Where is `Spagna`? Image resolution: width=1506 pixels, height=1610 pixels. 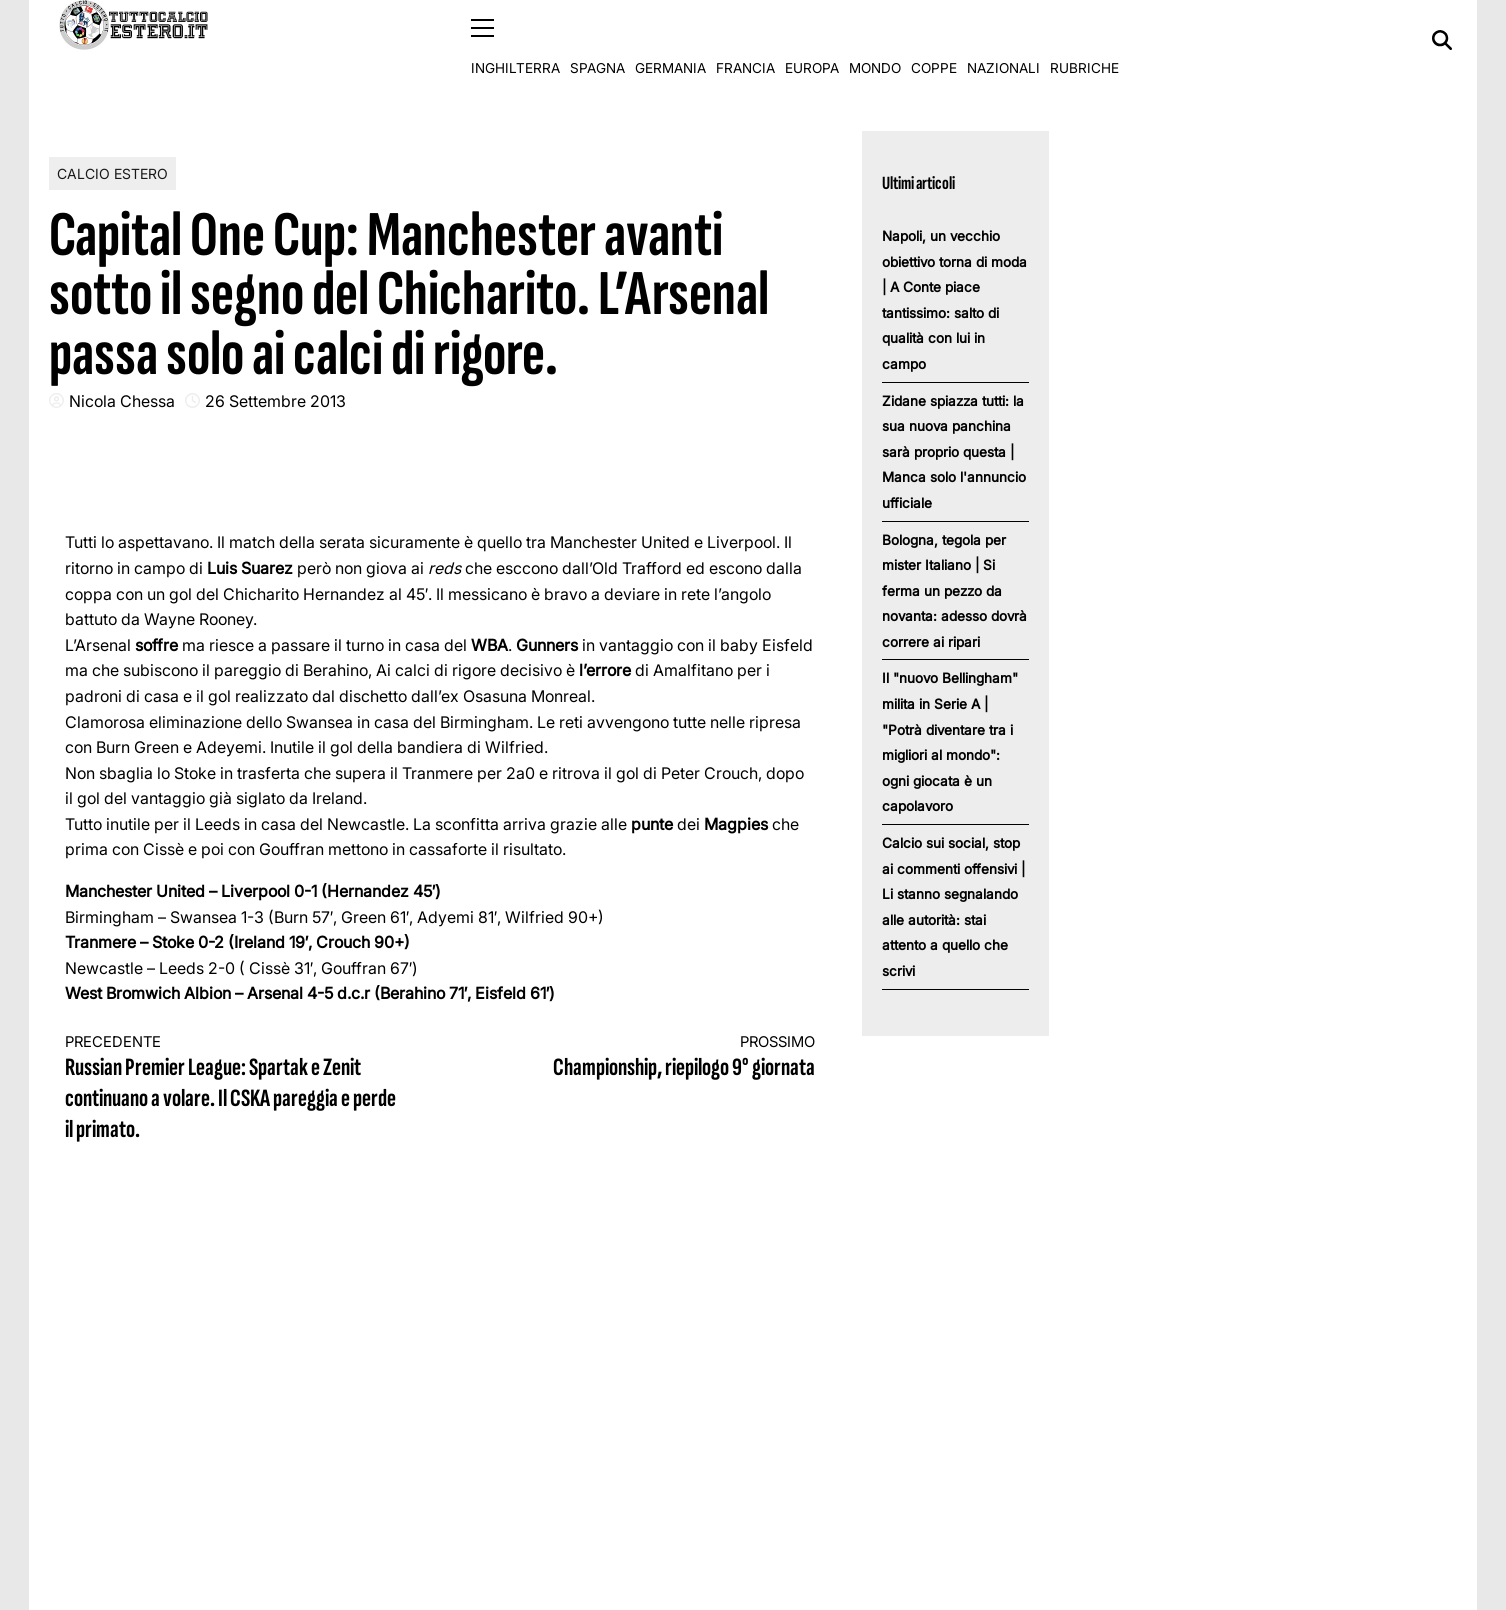
Spagna is located at coordinates (597, 40).